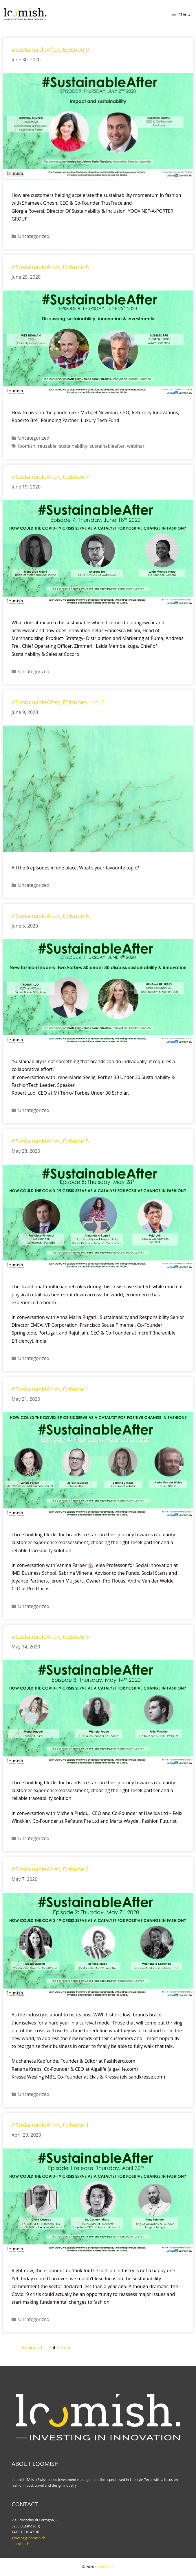 This screenshot has height=2576, width=196. I want to click on growing@loomish.ch, so click(28, 2538).